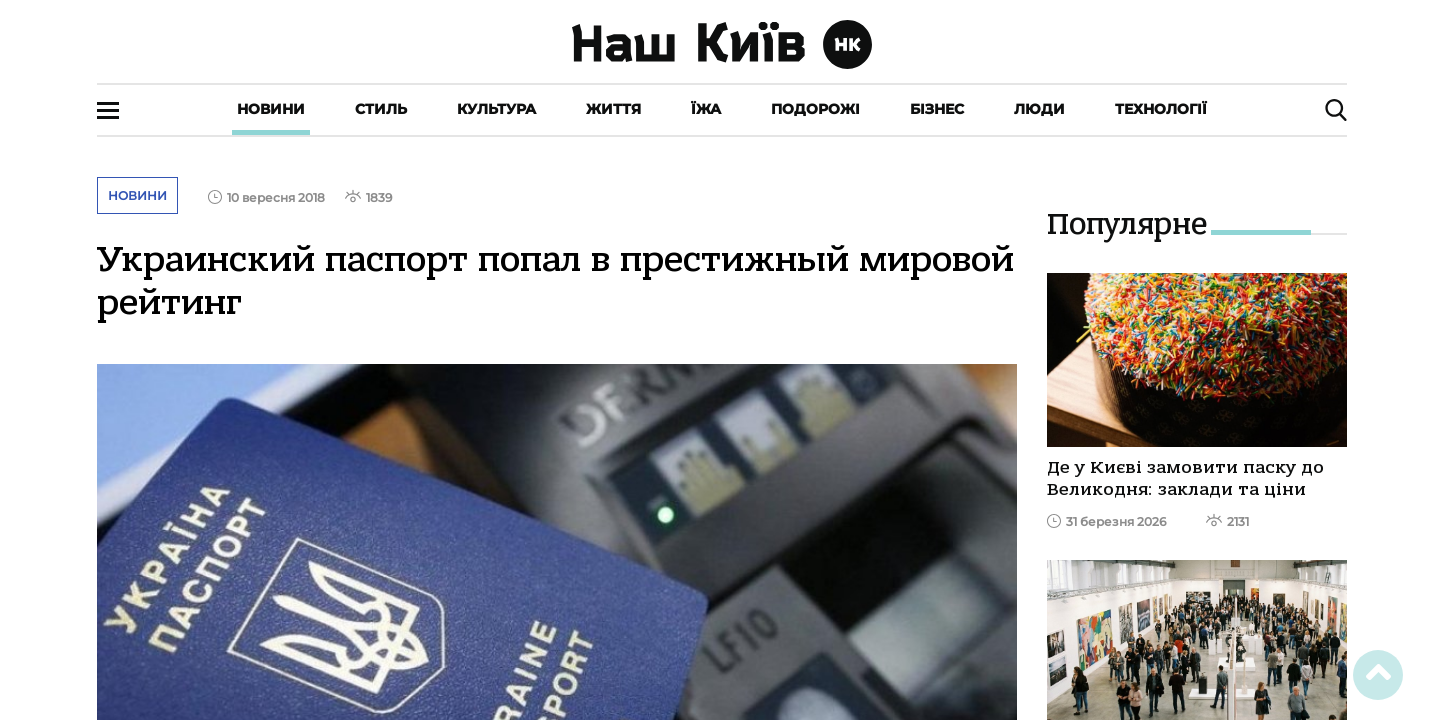  What do you see at coordinates (613, 109) in the screenshot?
I see `Життя` at bounding box center [613, 109].